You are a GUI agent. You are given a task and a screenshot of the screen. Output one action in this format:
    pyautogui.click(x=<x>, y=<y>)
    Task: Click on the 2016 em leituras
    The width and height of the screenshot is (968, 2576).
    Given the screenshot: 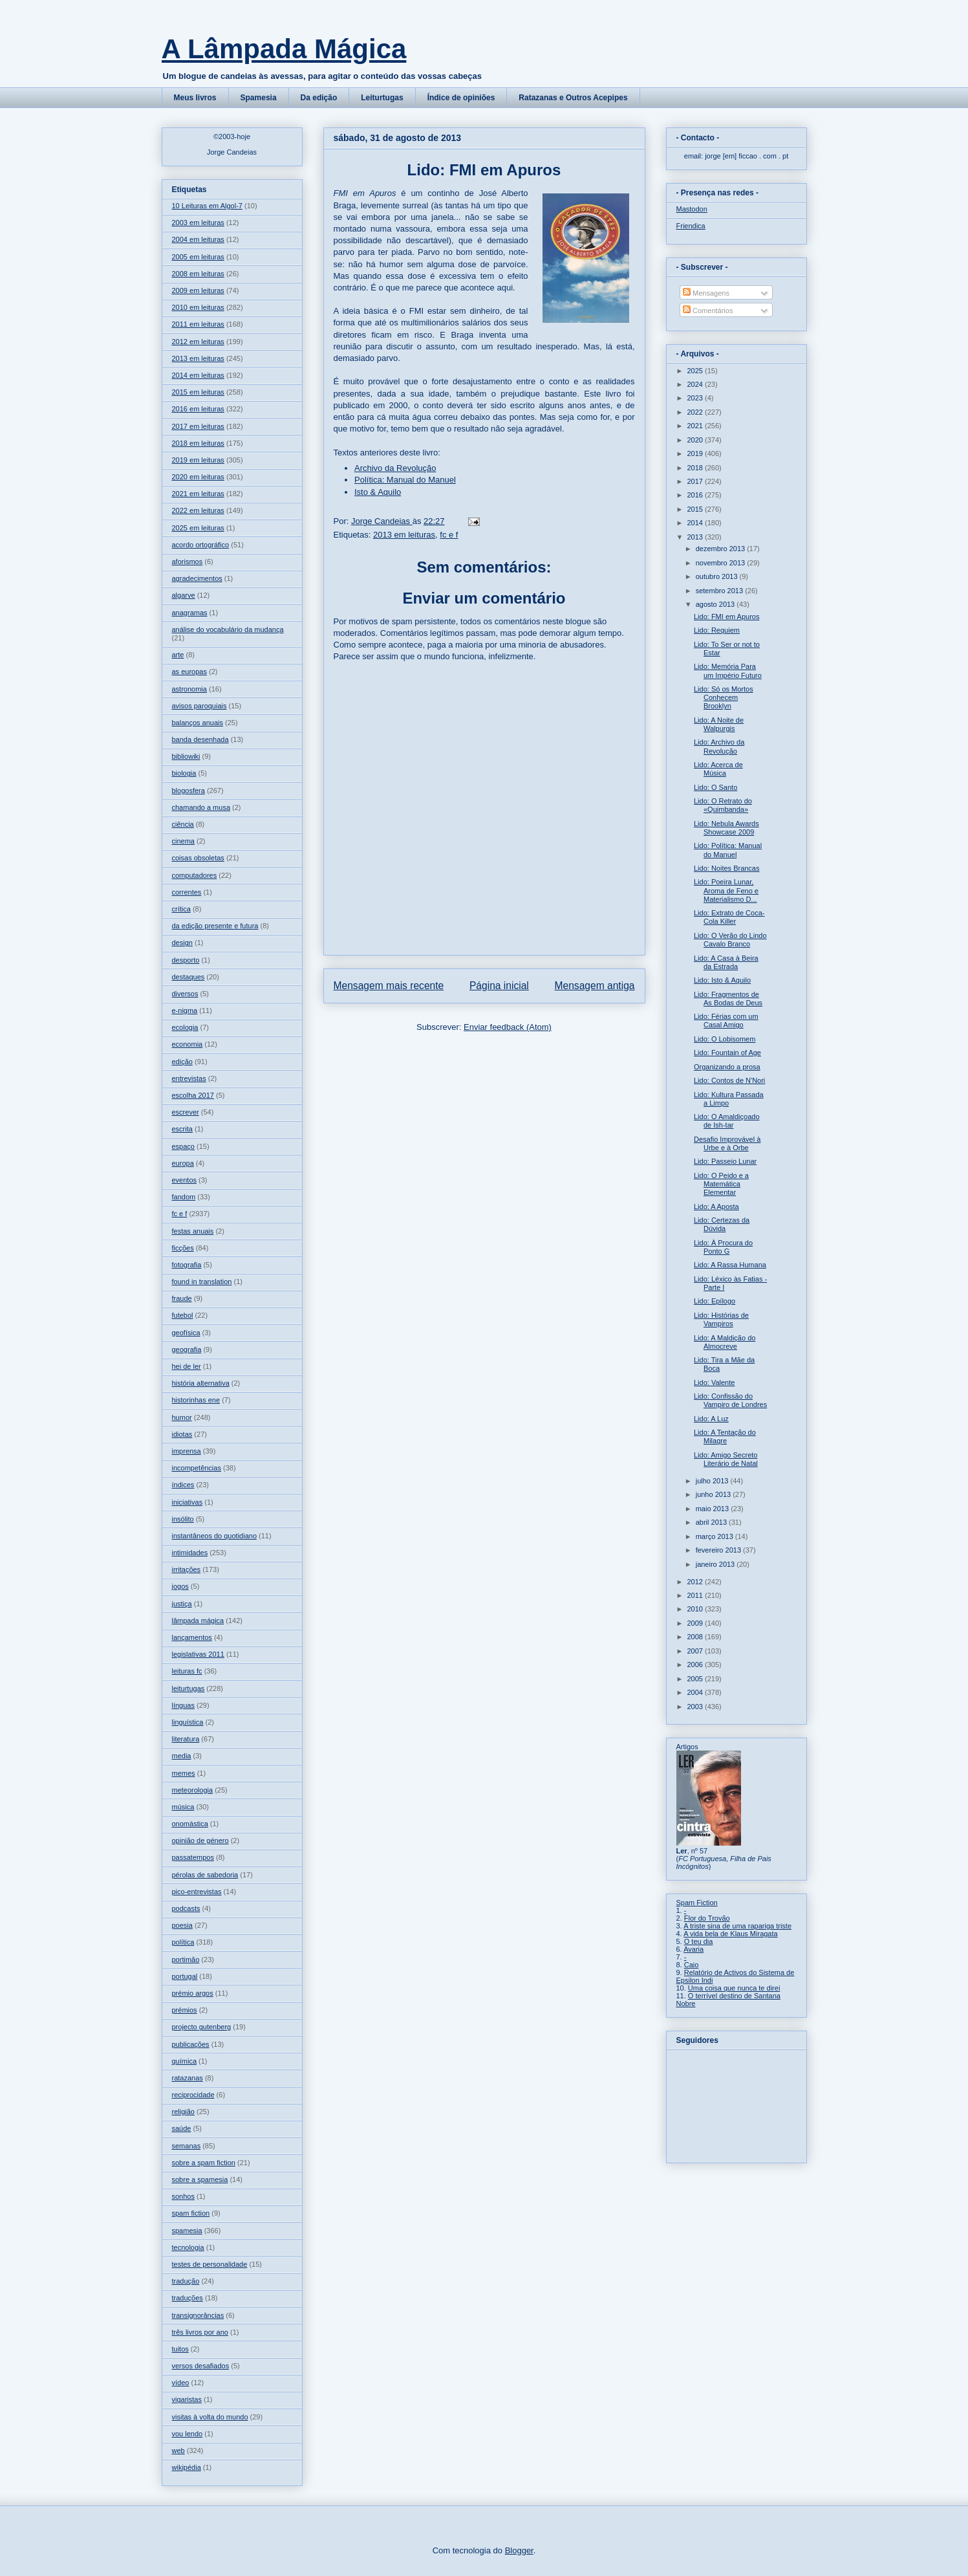 What is the action you would take?
    pyautogui.click(x=198, y=409)
    